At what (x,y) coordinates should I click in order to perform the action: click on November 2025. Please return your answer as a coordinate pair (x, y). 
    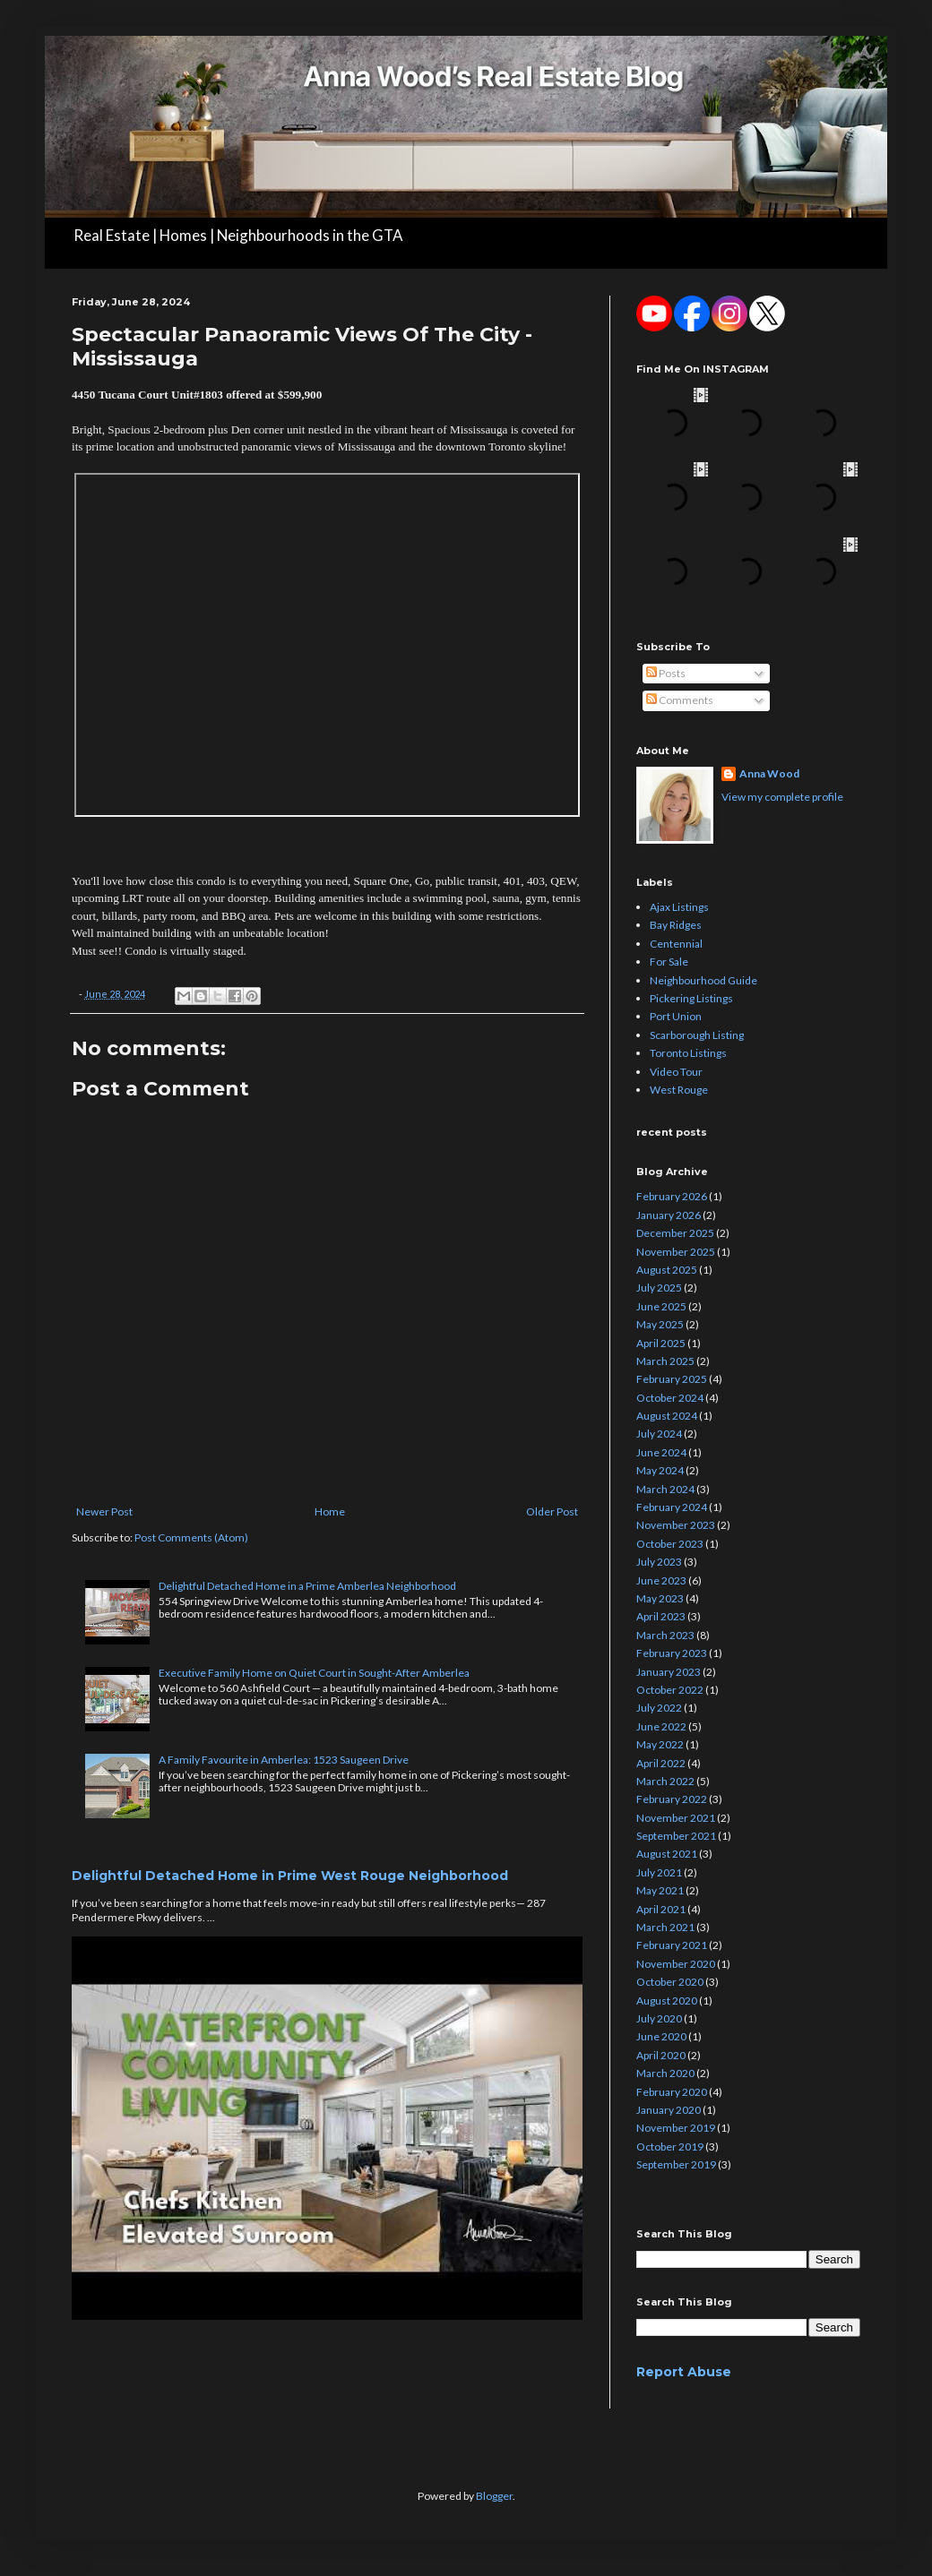
    Looking at the image, I should click on (675, 1251).